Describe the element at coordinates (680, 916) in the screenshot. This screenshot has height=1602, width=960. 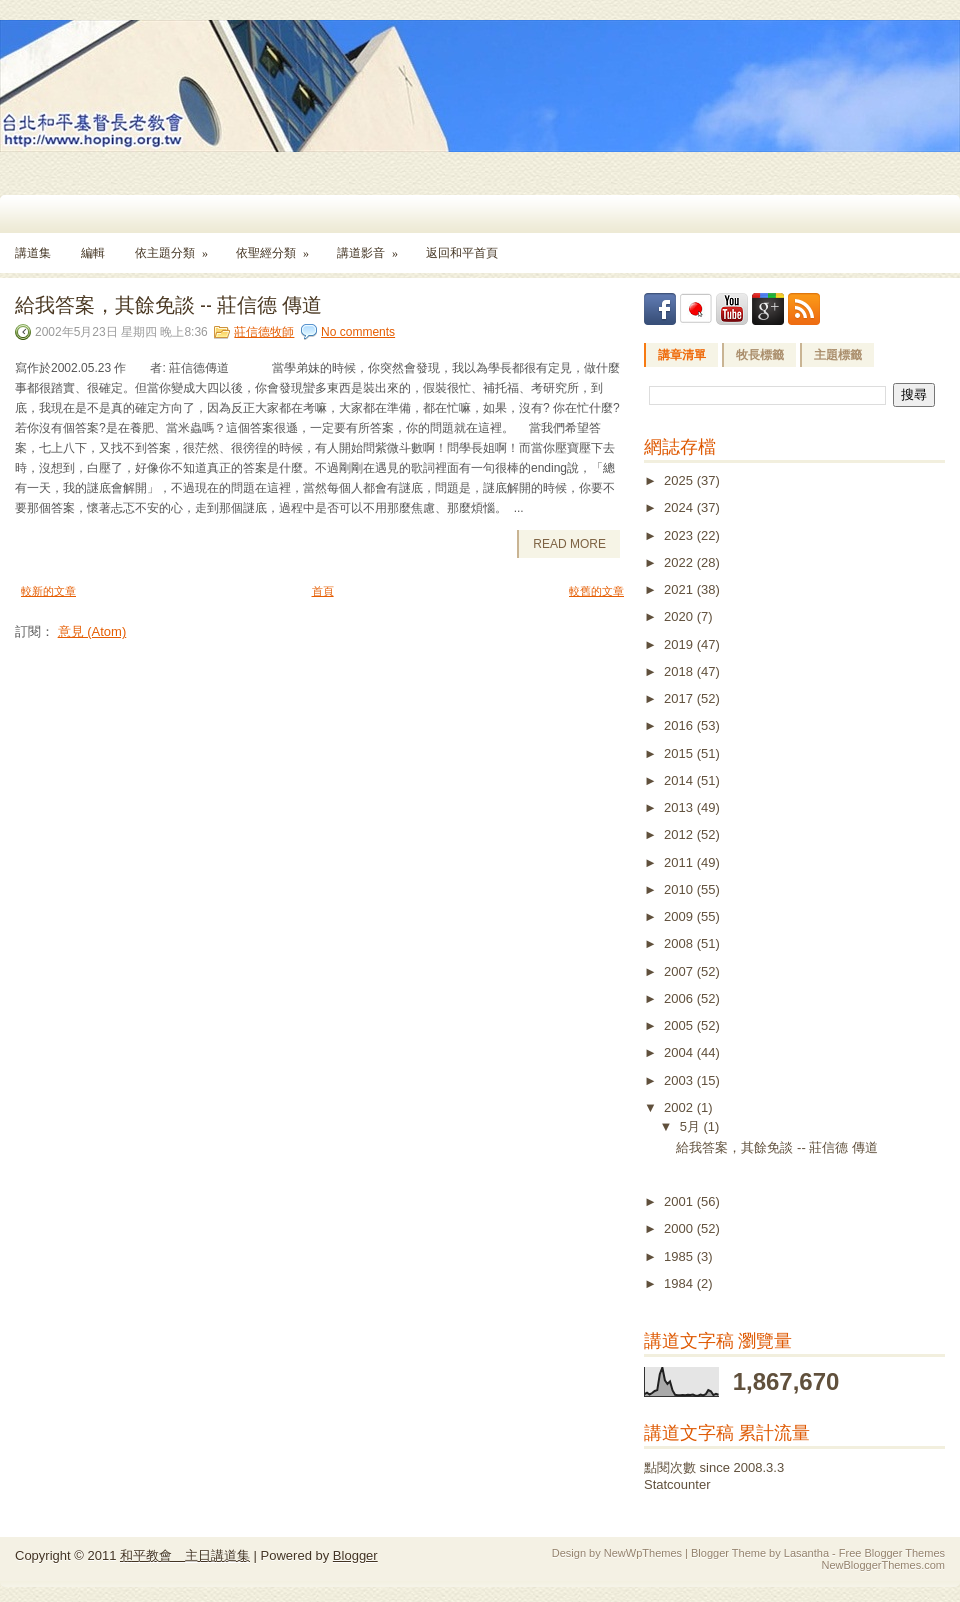
I see `2009` at that location.